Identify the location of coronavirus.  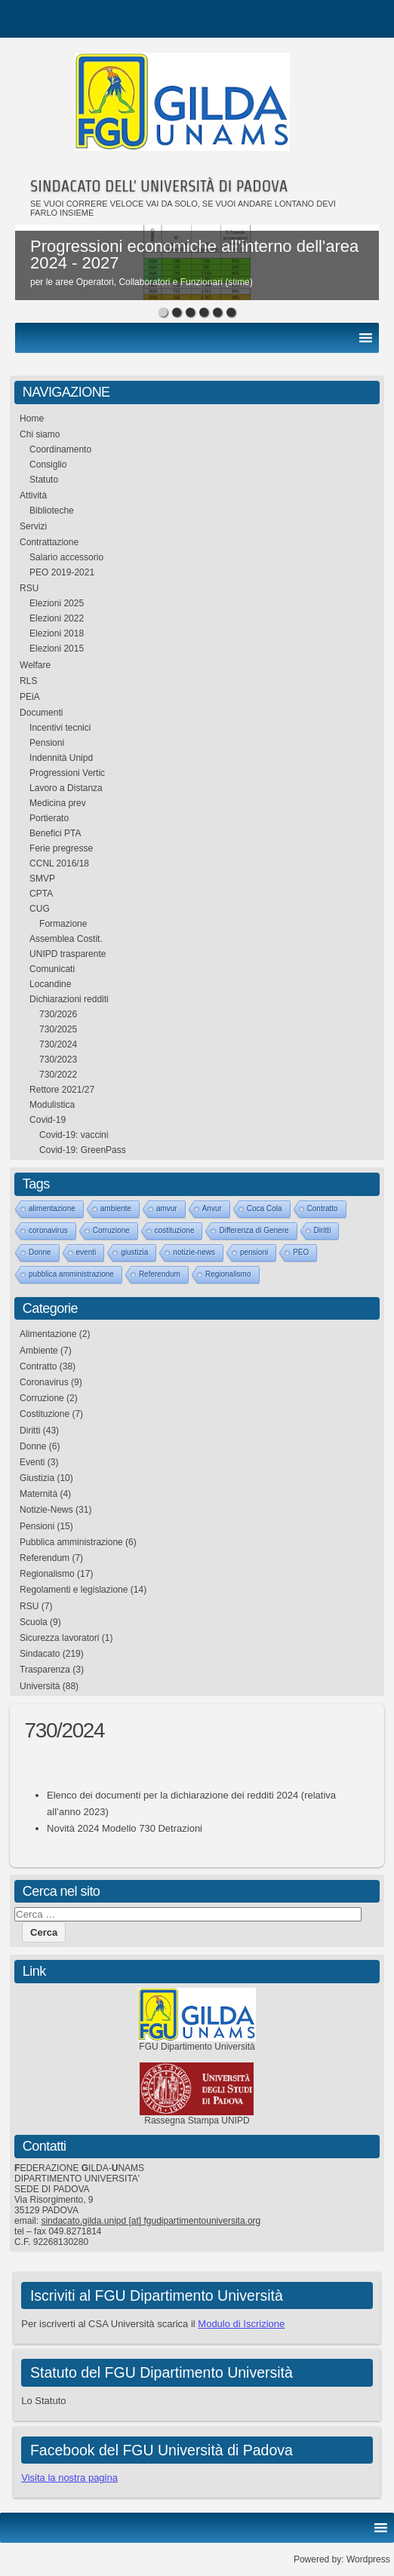
(48, 1230).